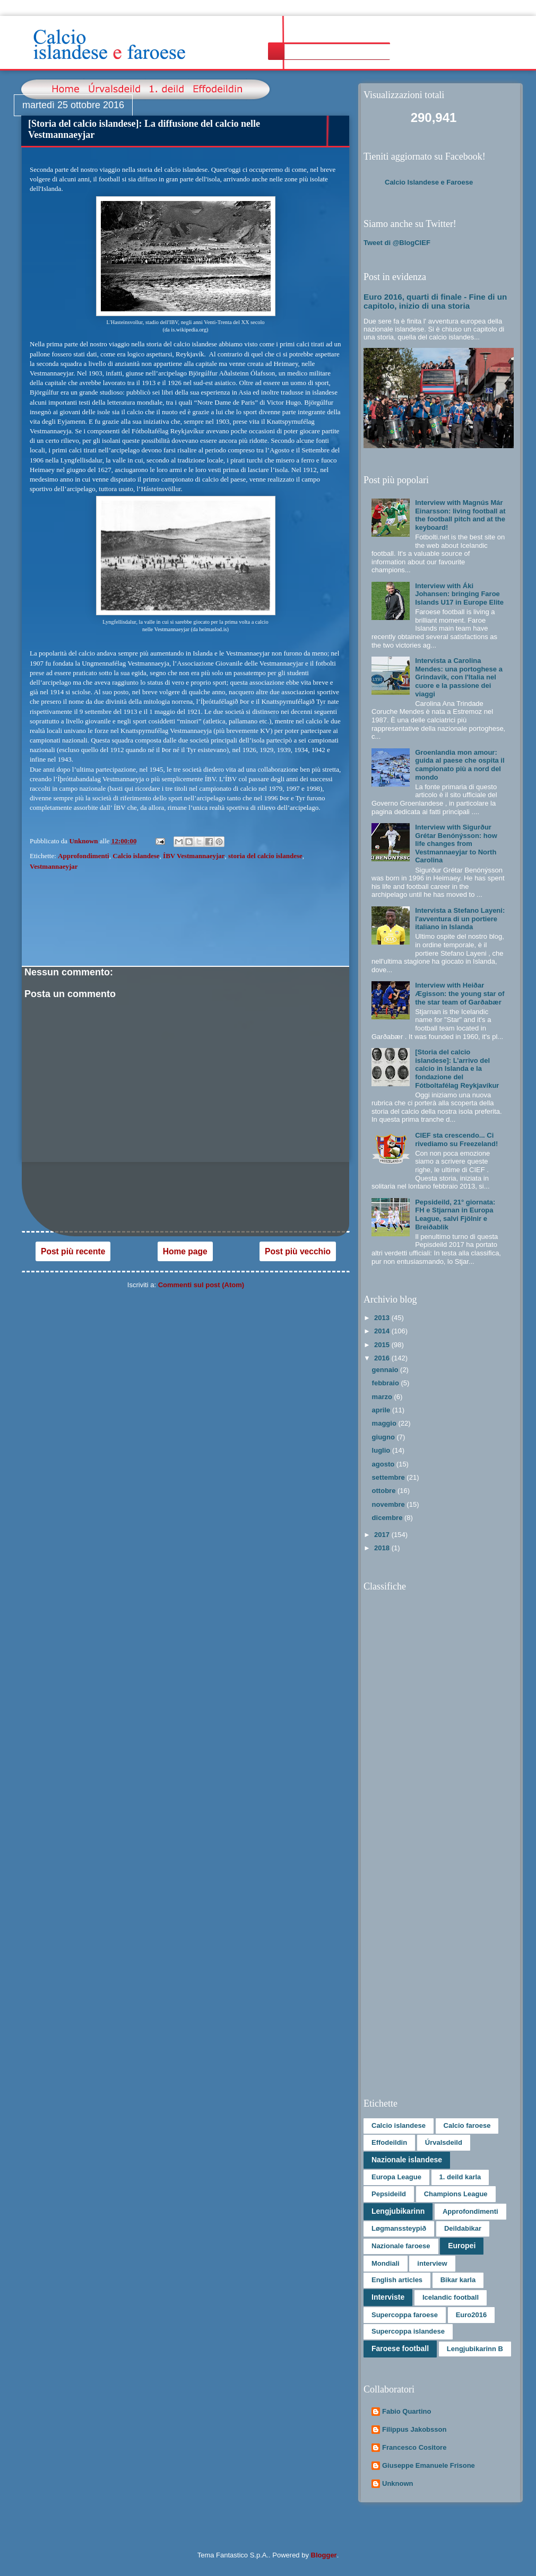  Describe the element at coordinates (383, 1331) in the screenshot. I see `2014` at that location.